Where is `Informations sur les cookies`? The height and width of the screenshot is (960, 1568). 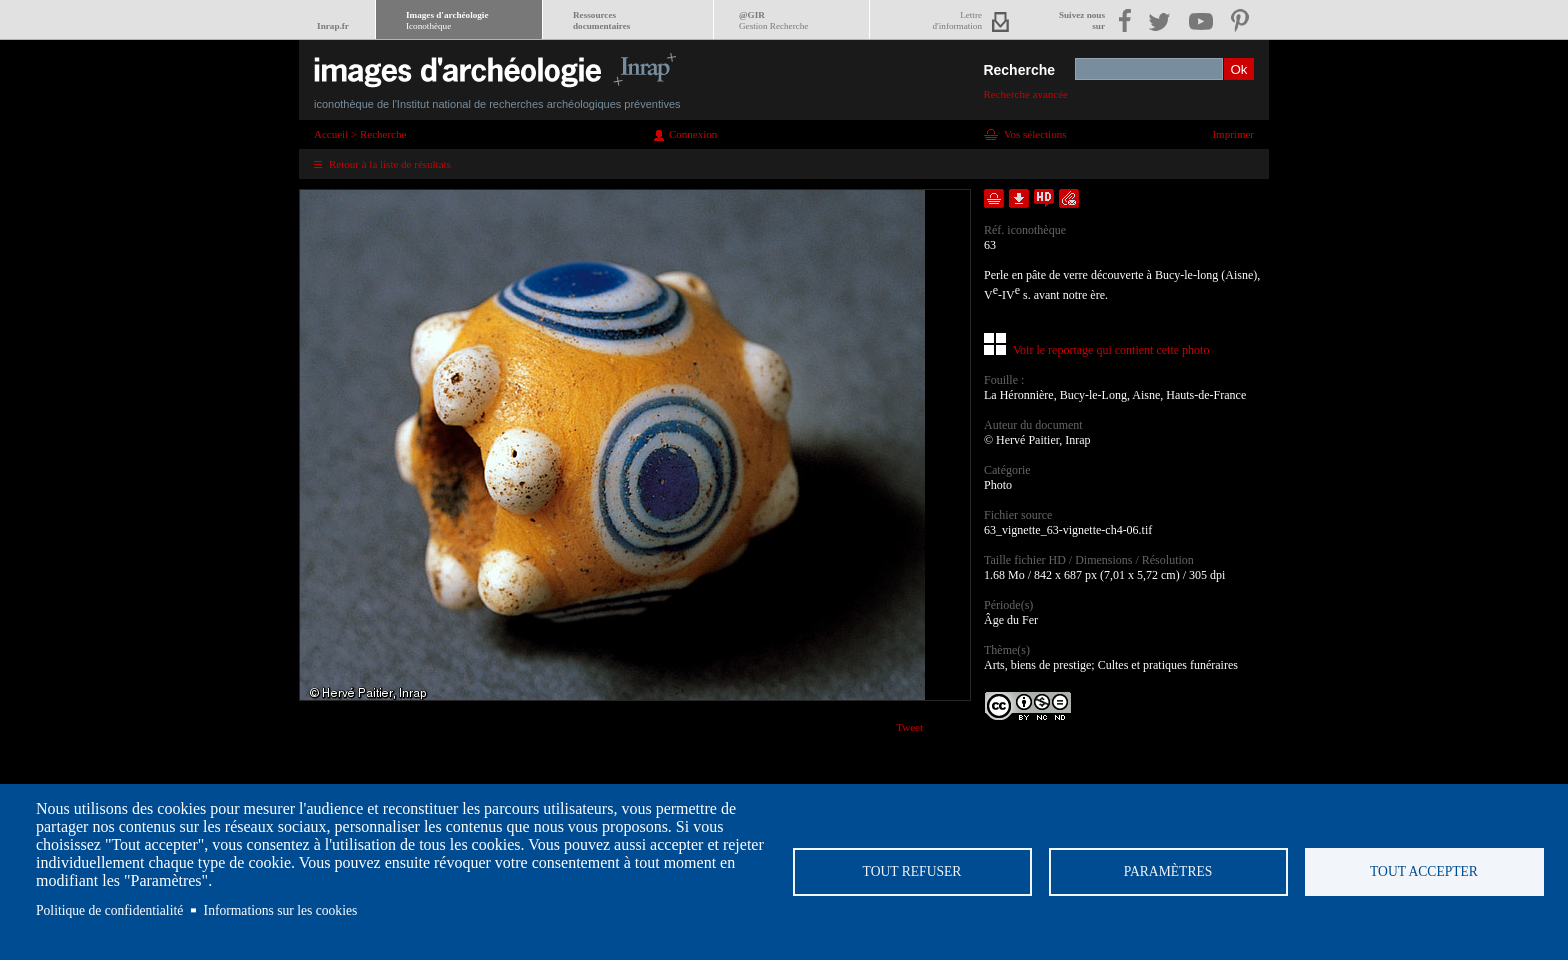 Informations sur les cookies is located at coordinates (281, 910).